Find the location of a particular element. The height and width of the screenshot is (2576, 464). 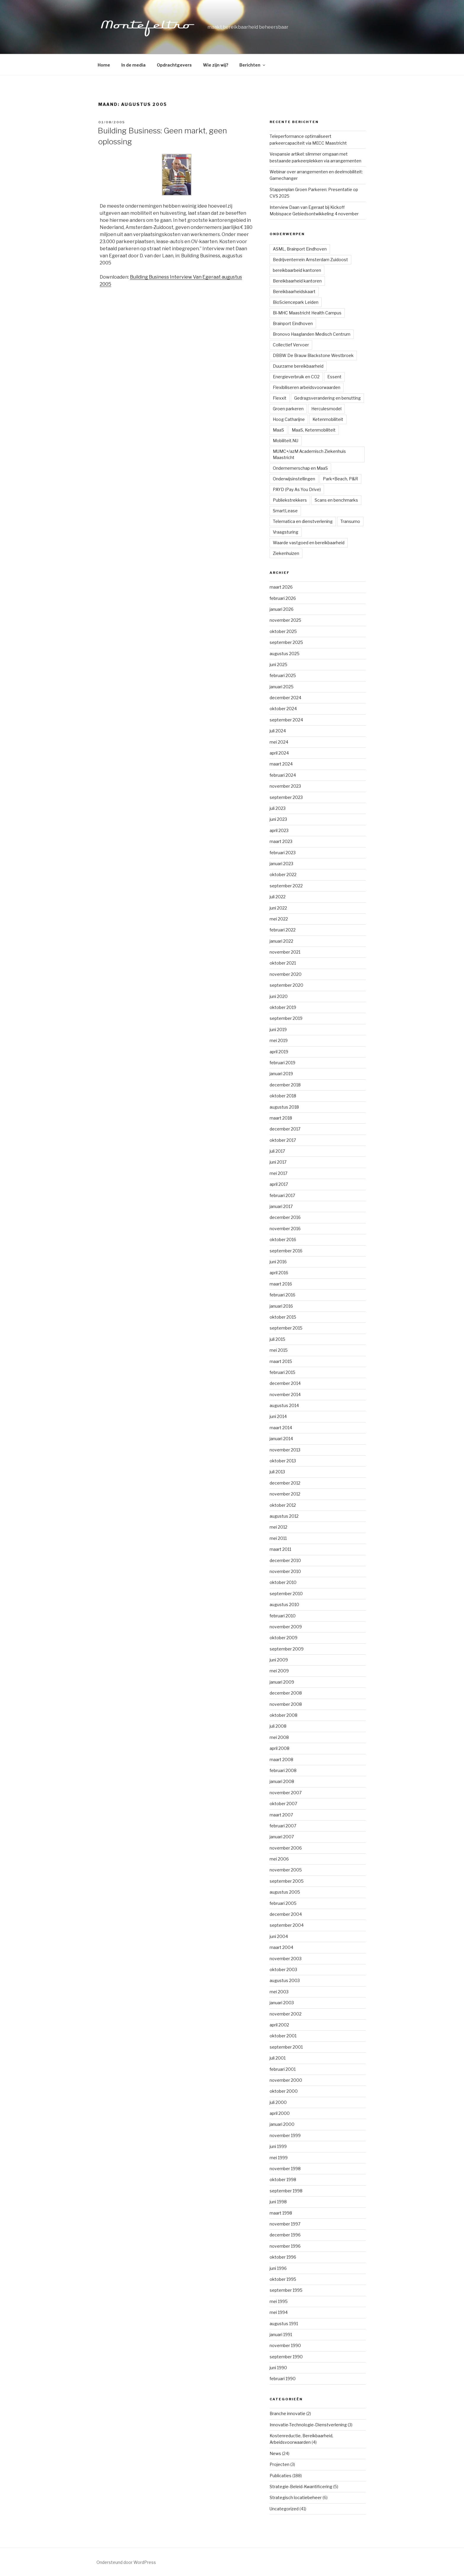

februari 2008 is located at coordinates (283, 1770).